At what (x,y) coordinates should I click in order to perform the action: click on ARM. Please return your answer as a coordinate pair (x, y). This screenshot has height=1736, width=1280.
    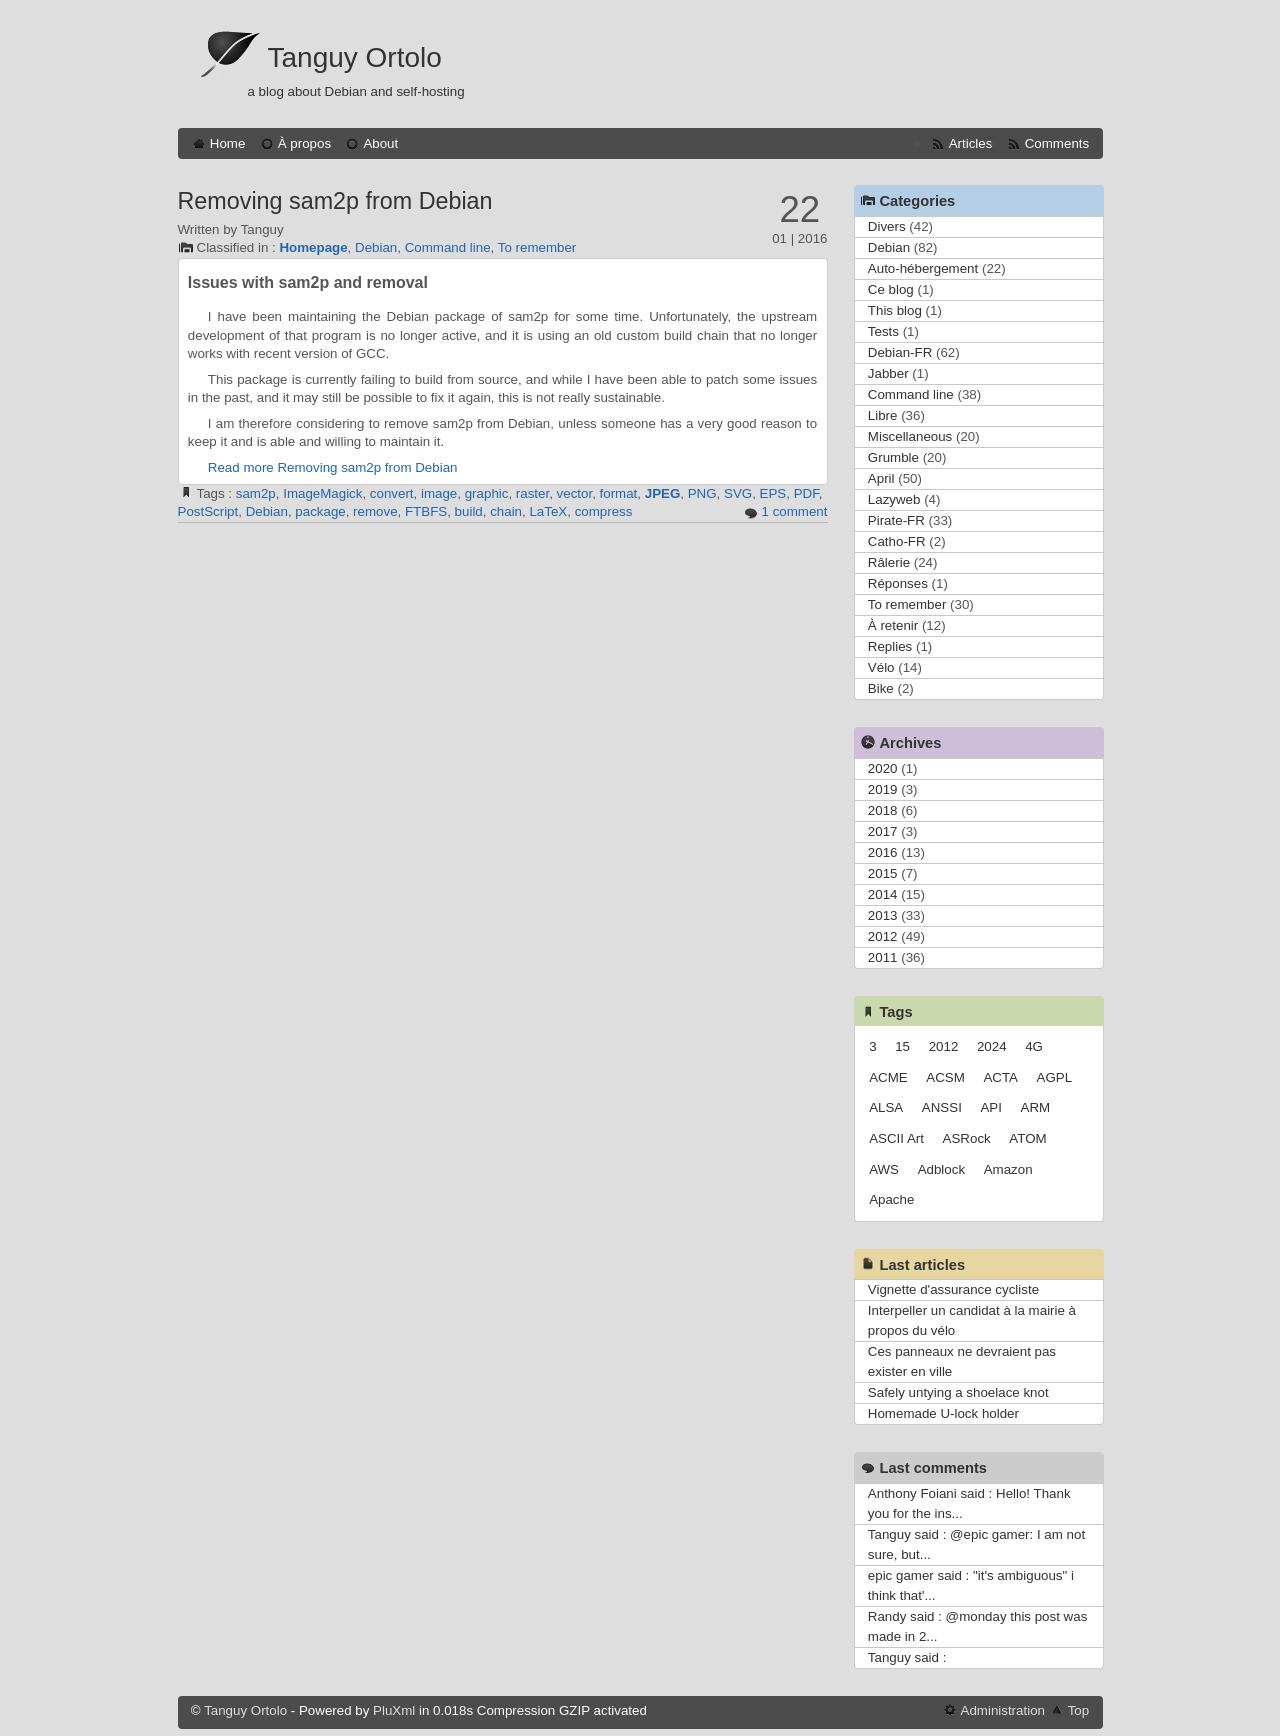
    Looking at the image, I should click on (1036, 1107).